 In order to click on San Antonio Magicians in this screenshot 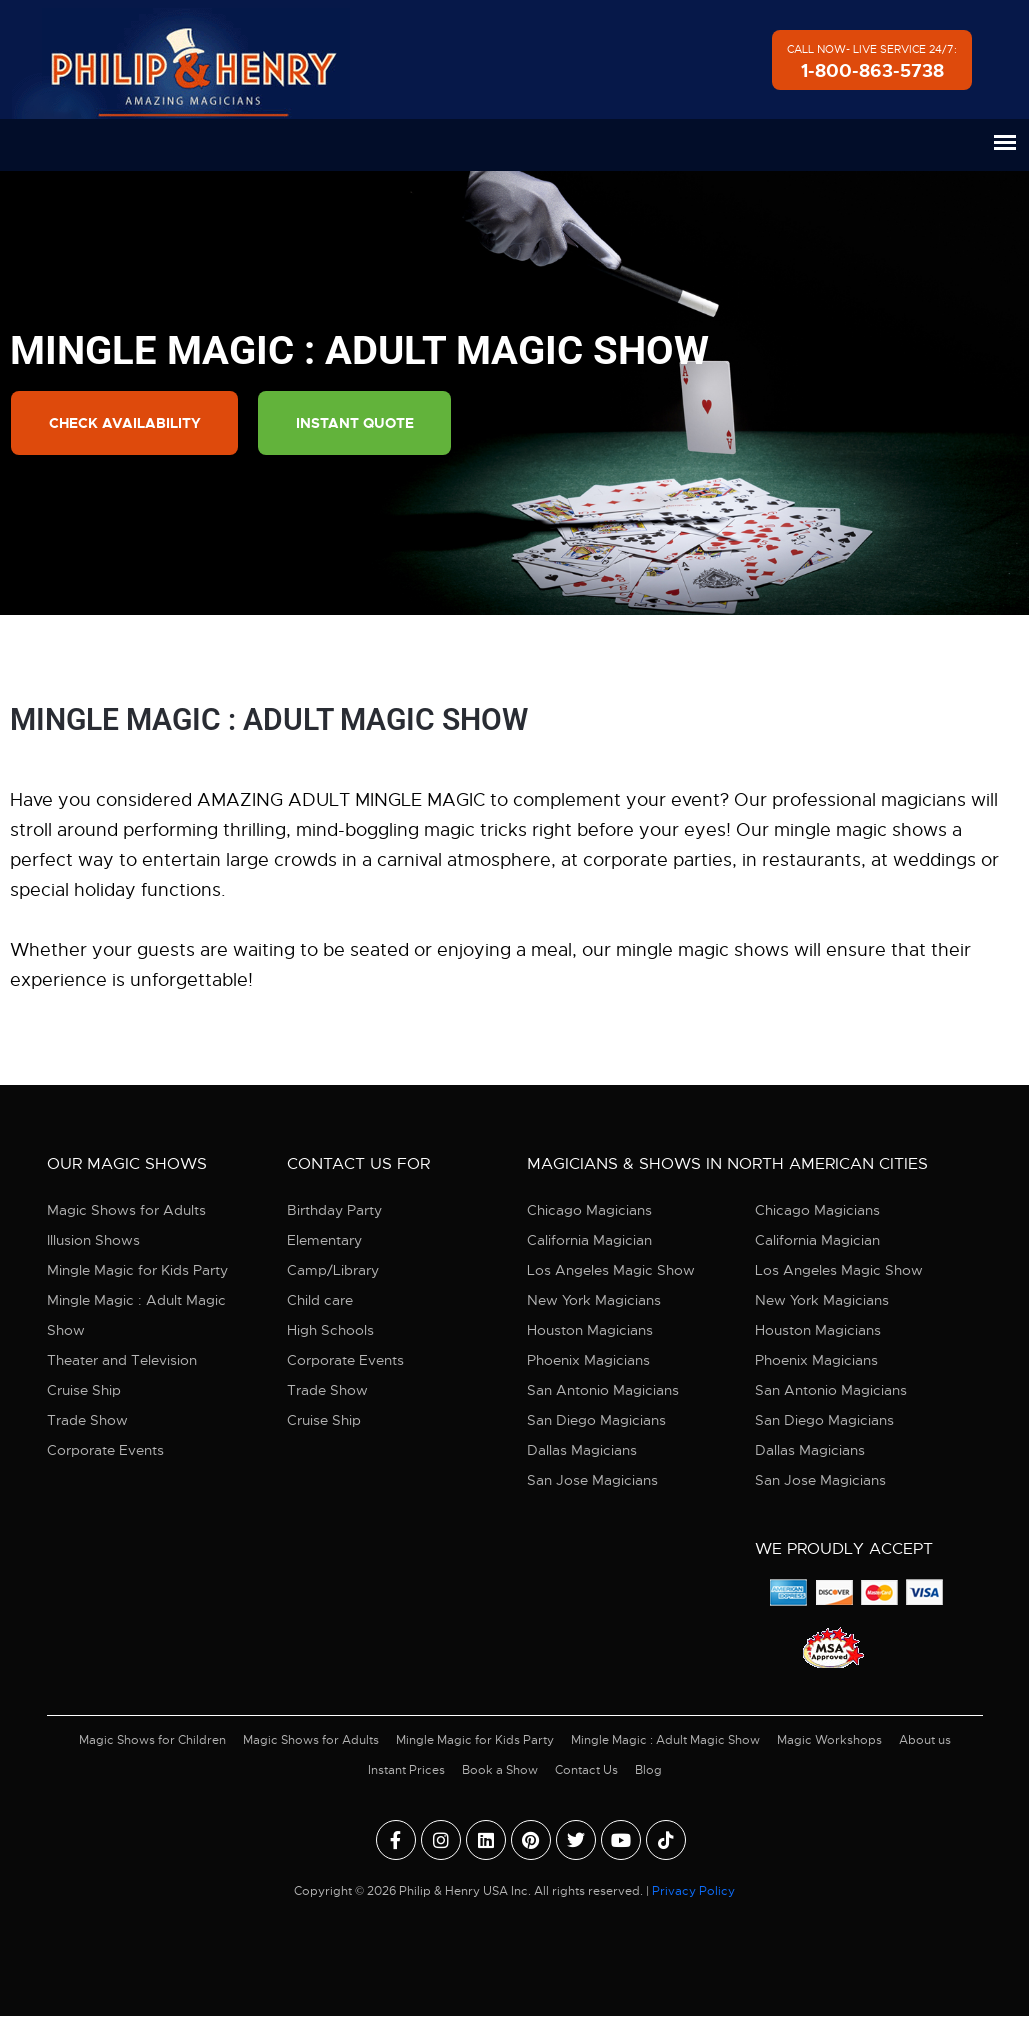, I will do `click(603, 1391)`.